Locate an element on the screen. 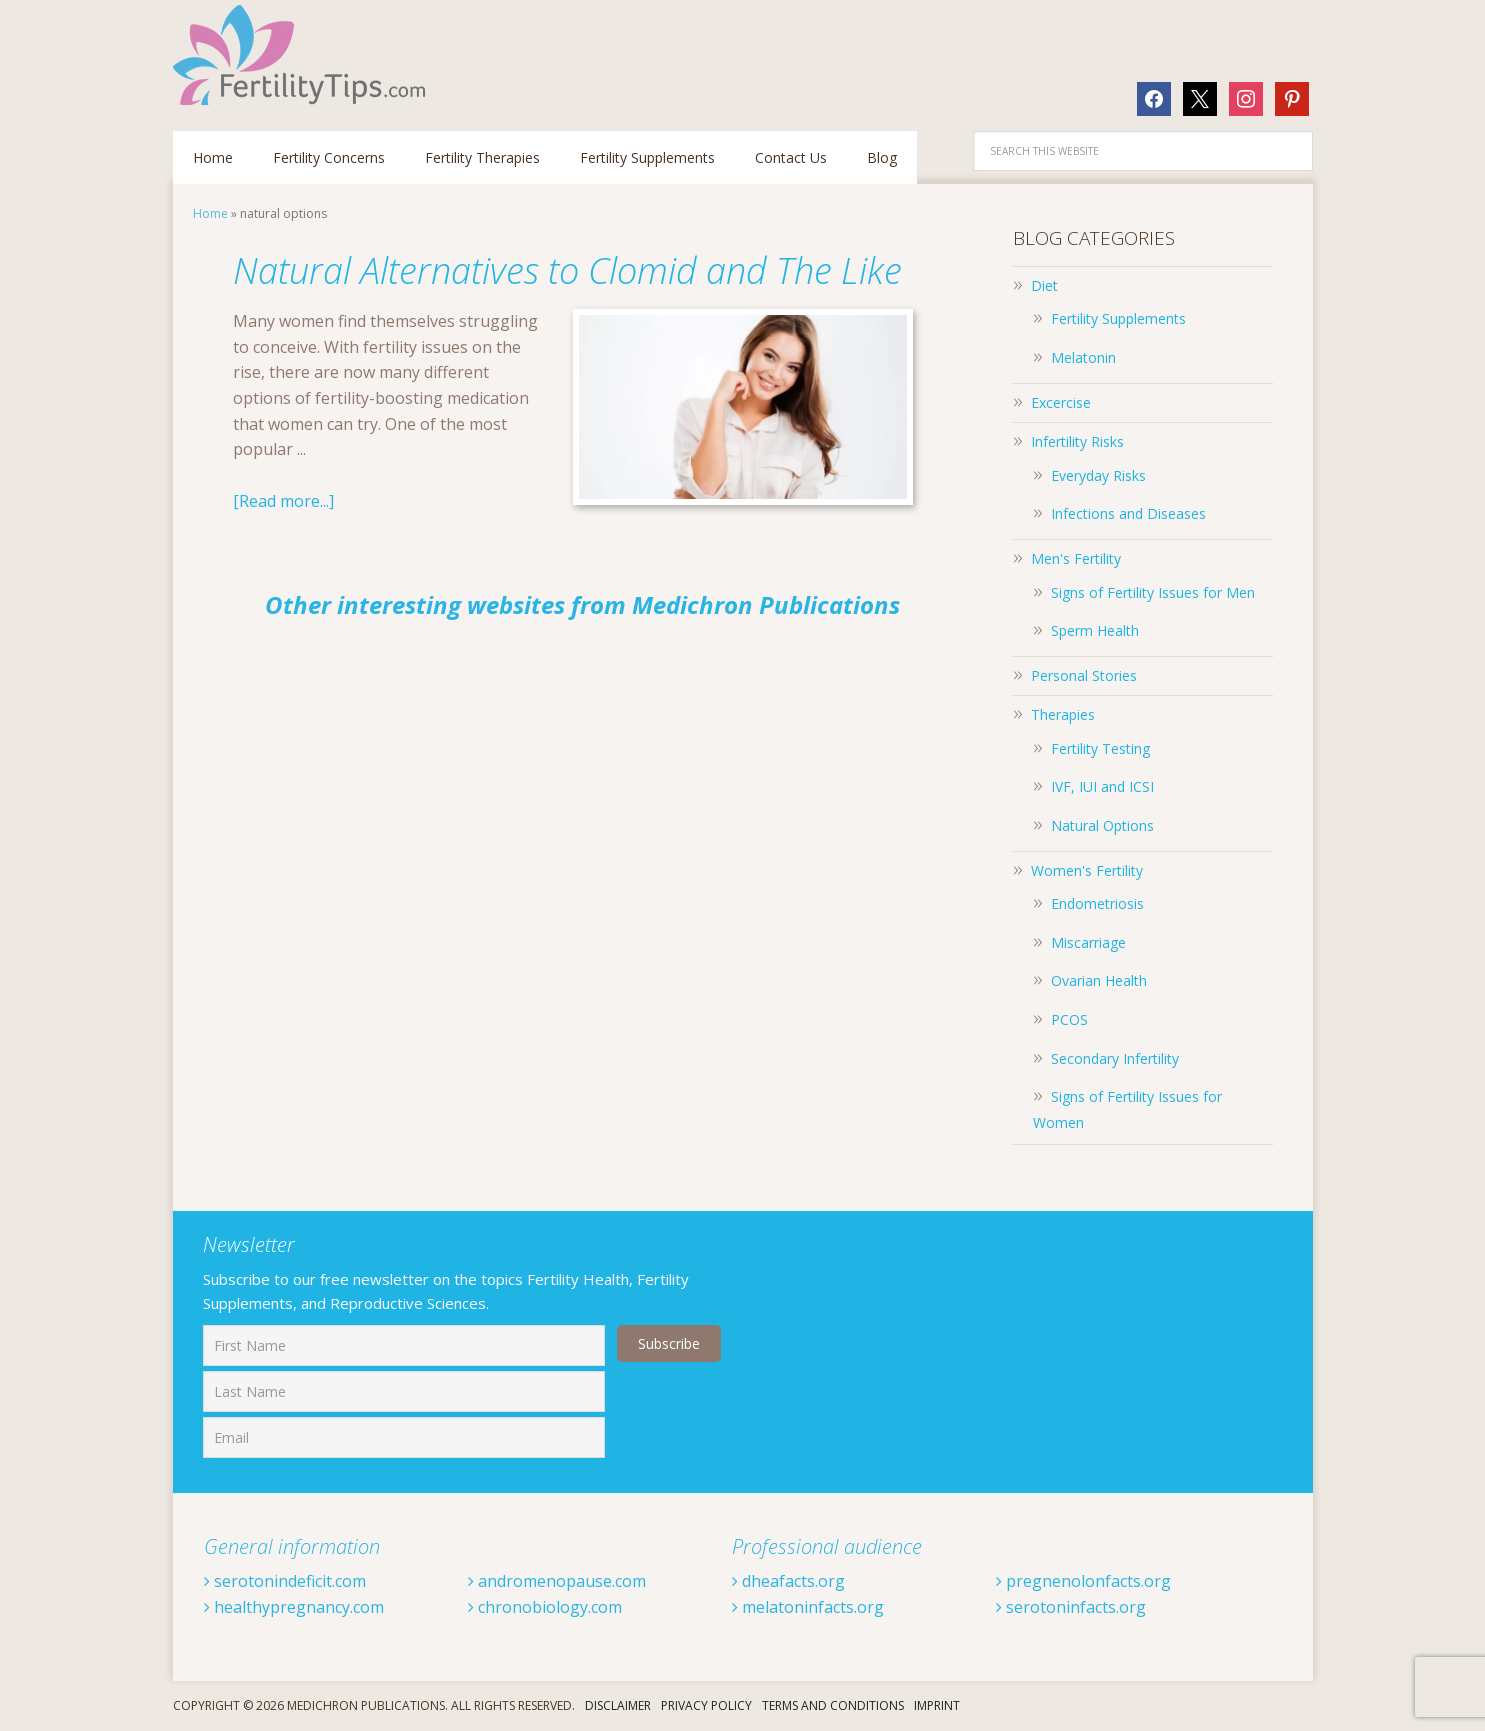 The width and height of the screenshot is (1485, 1731). Fertility Supplements is located at coordinates (1118, 318).